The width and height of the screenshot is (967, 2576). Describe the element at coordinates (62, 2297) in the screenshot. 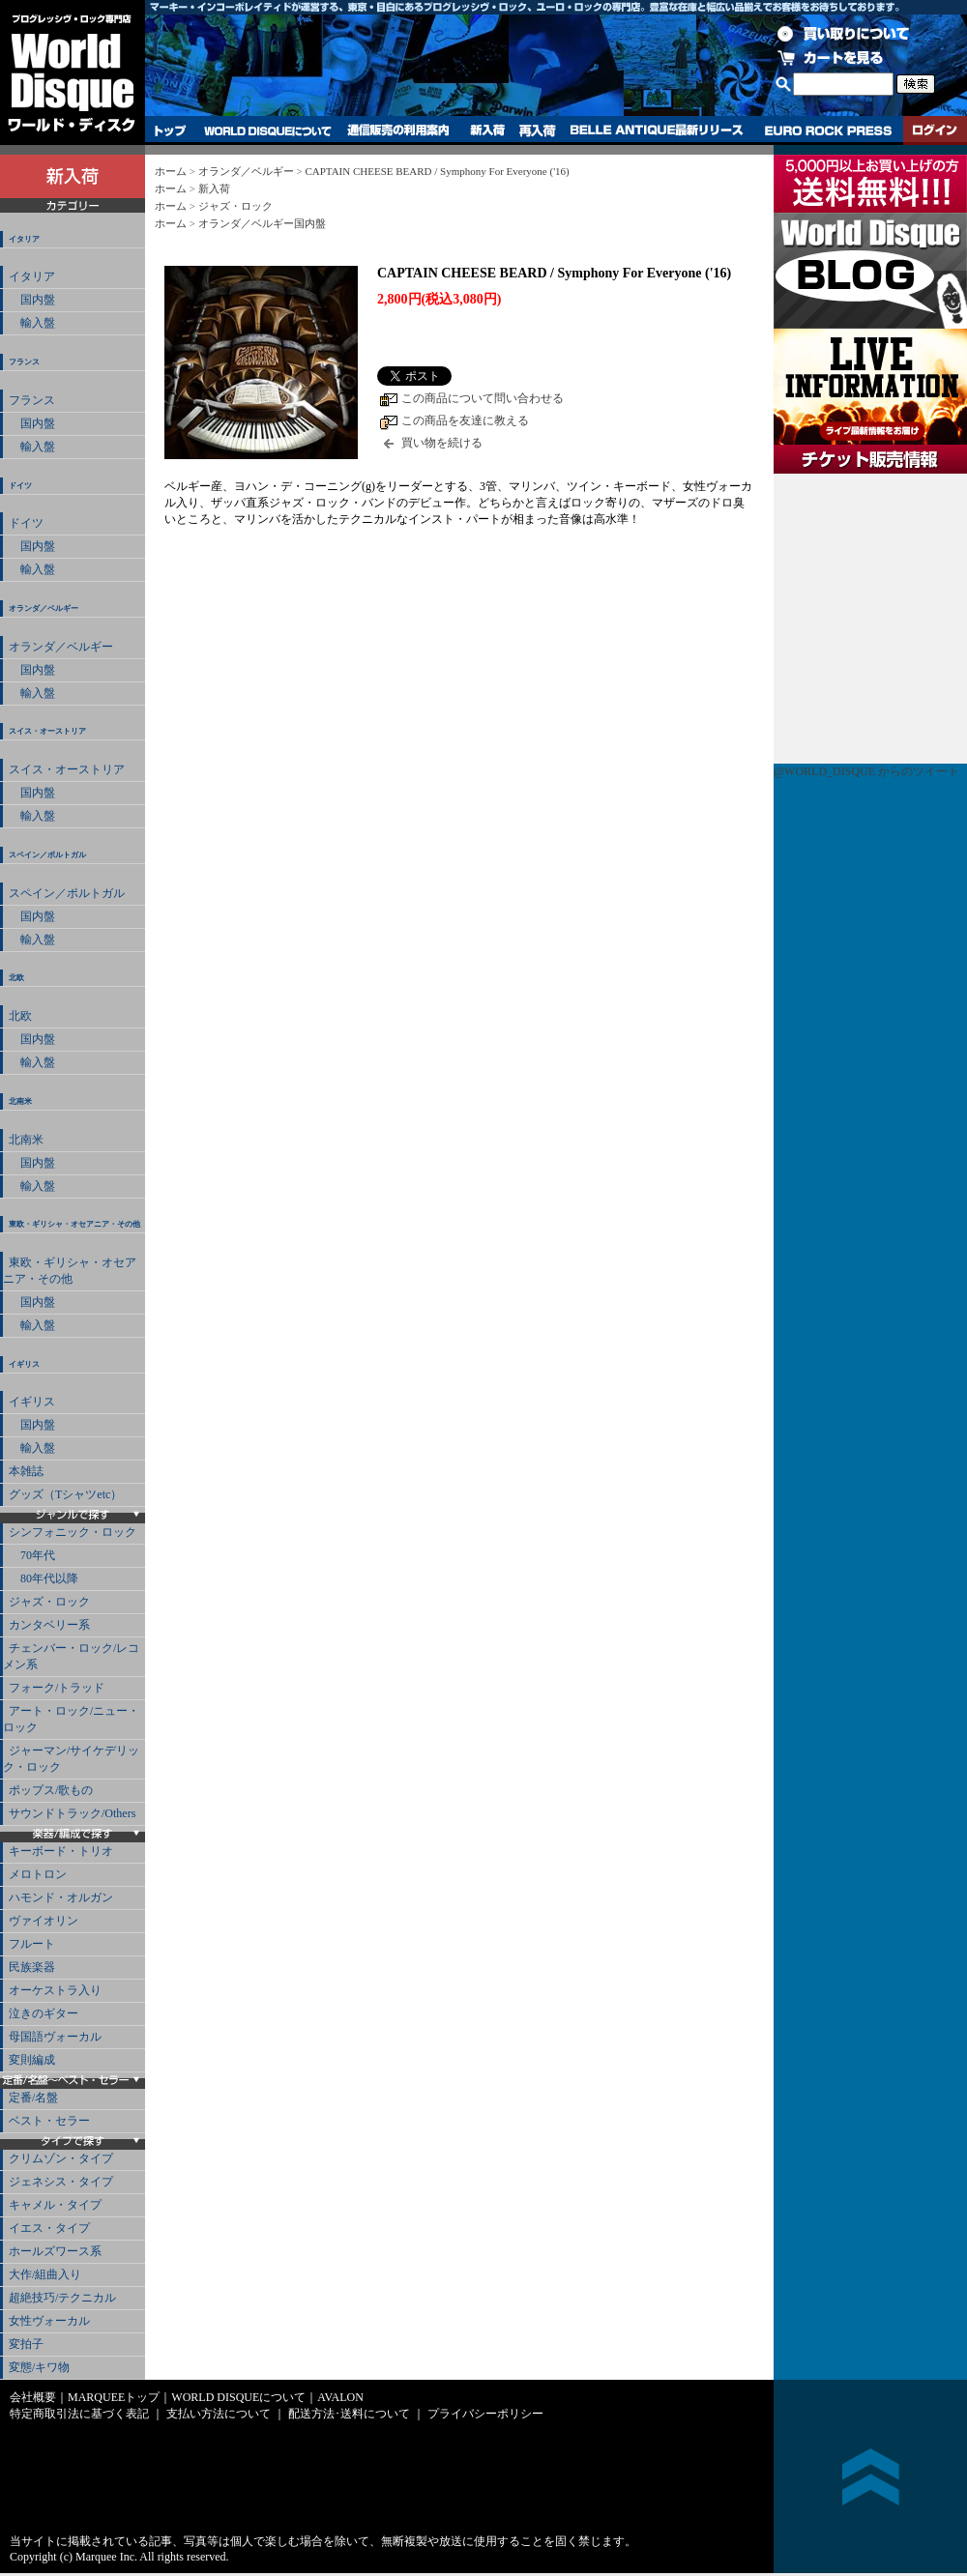

I see `超絶技巧/テクニカル` at that location.